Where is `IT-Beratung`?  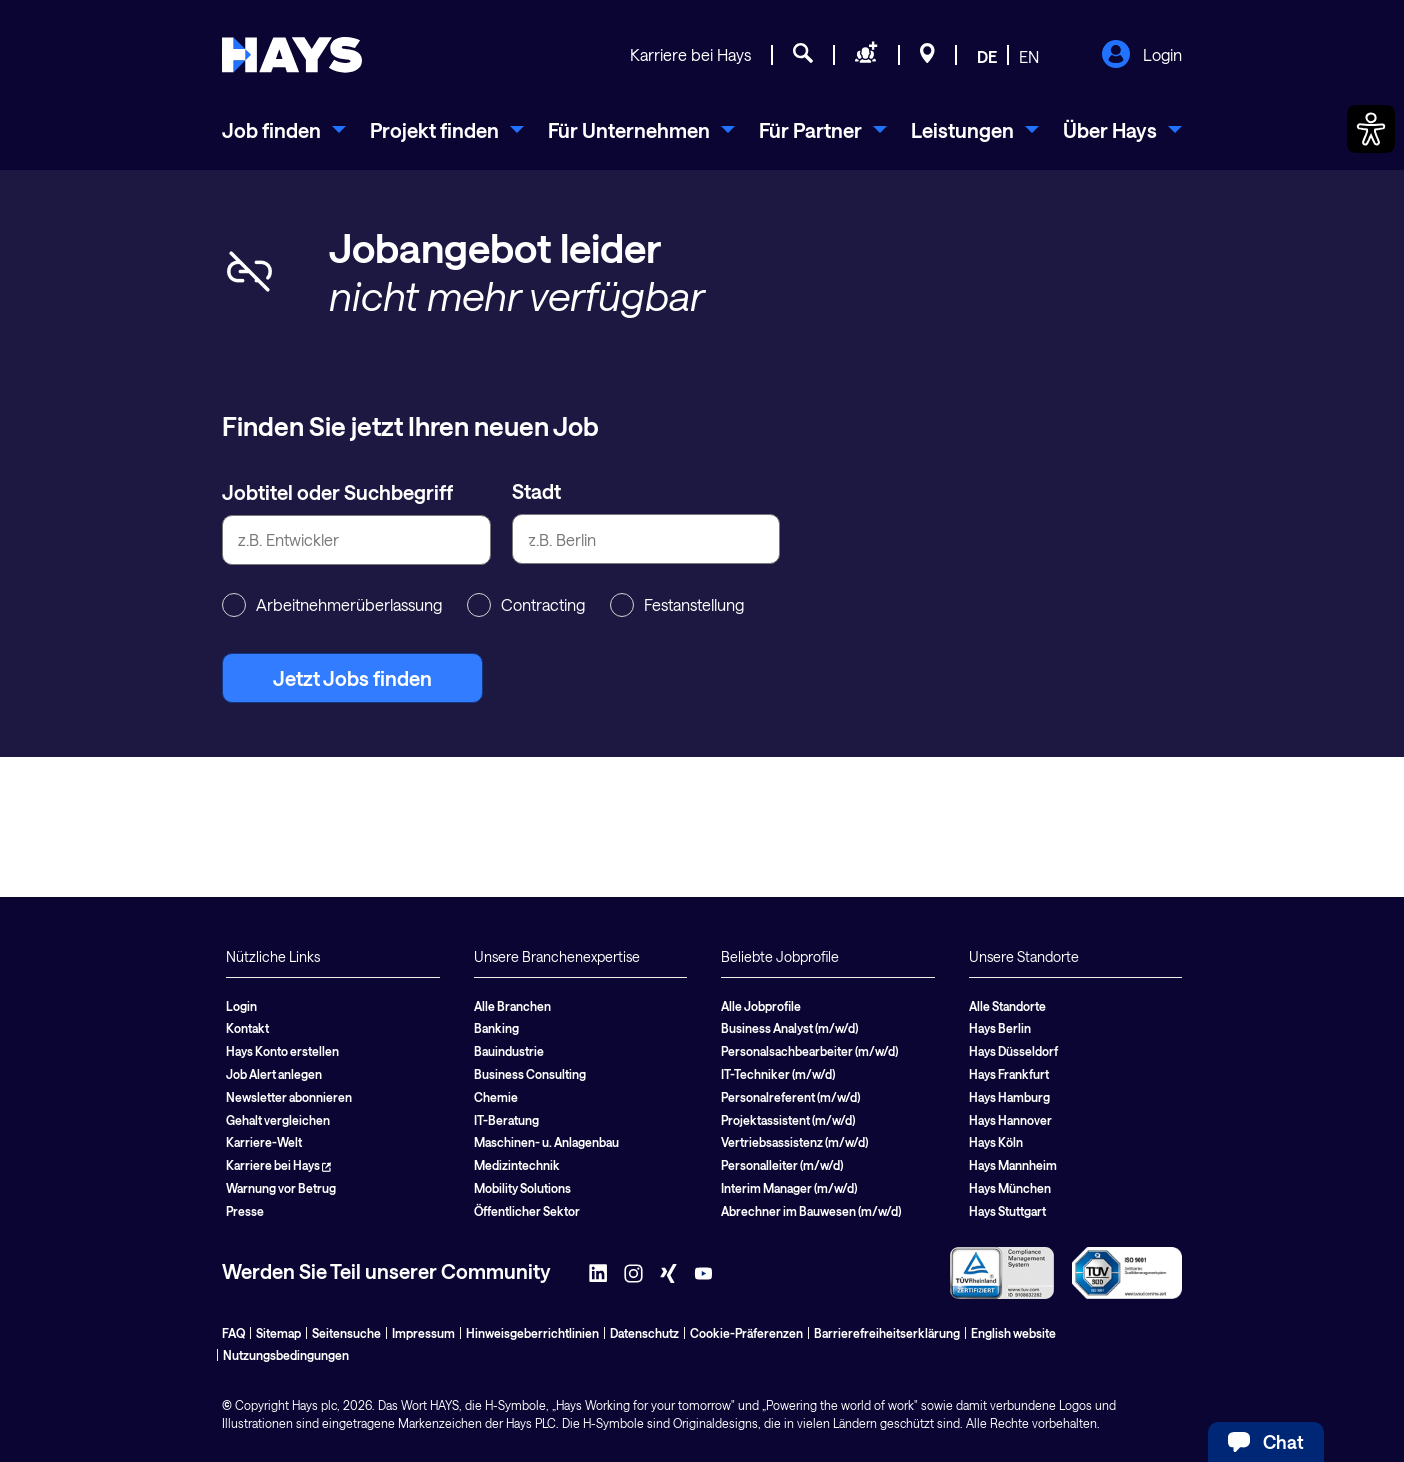 IT-Beratung is located at coordinates (506, 1120).